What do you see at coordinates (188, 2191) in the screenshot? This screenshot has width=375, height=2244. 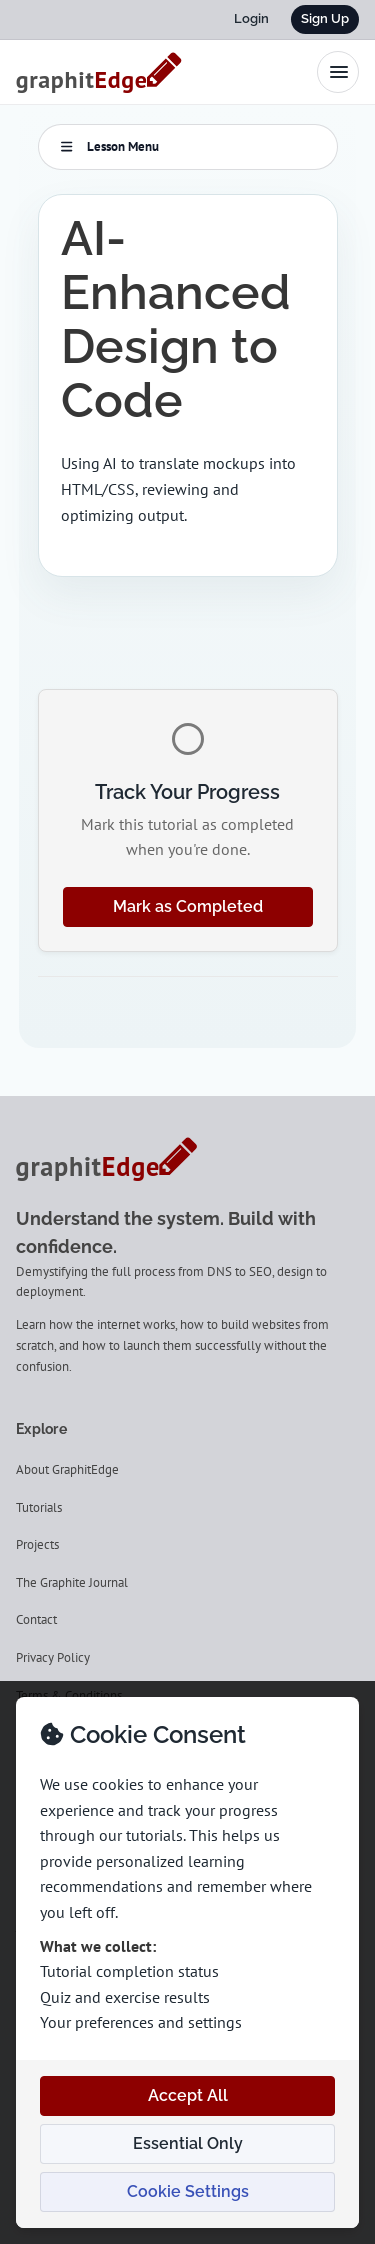 I see `Cookie Settings` at bounding box center [188, 2191].